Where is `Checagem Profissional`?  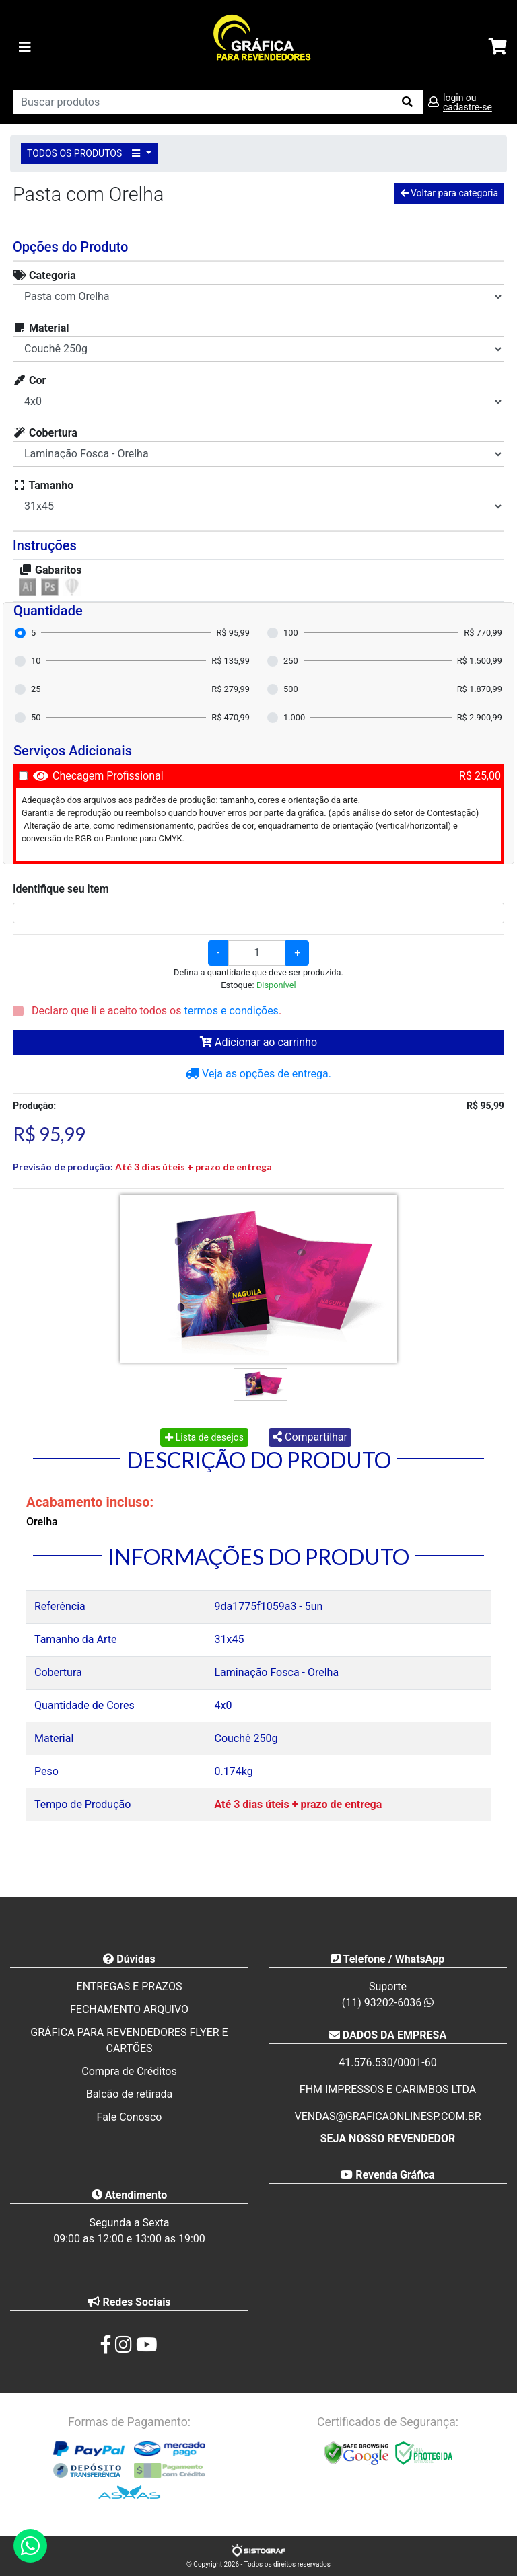 Checagem Profissional is located at coordinates (108, 775).